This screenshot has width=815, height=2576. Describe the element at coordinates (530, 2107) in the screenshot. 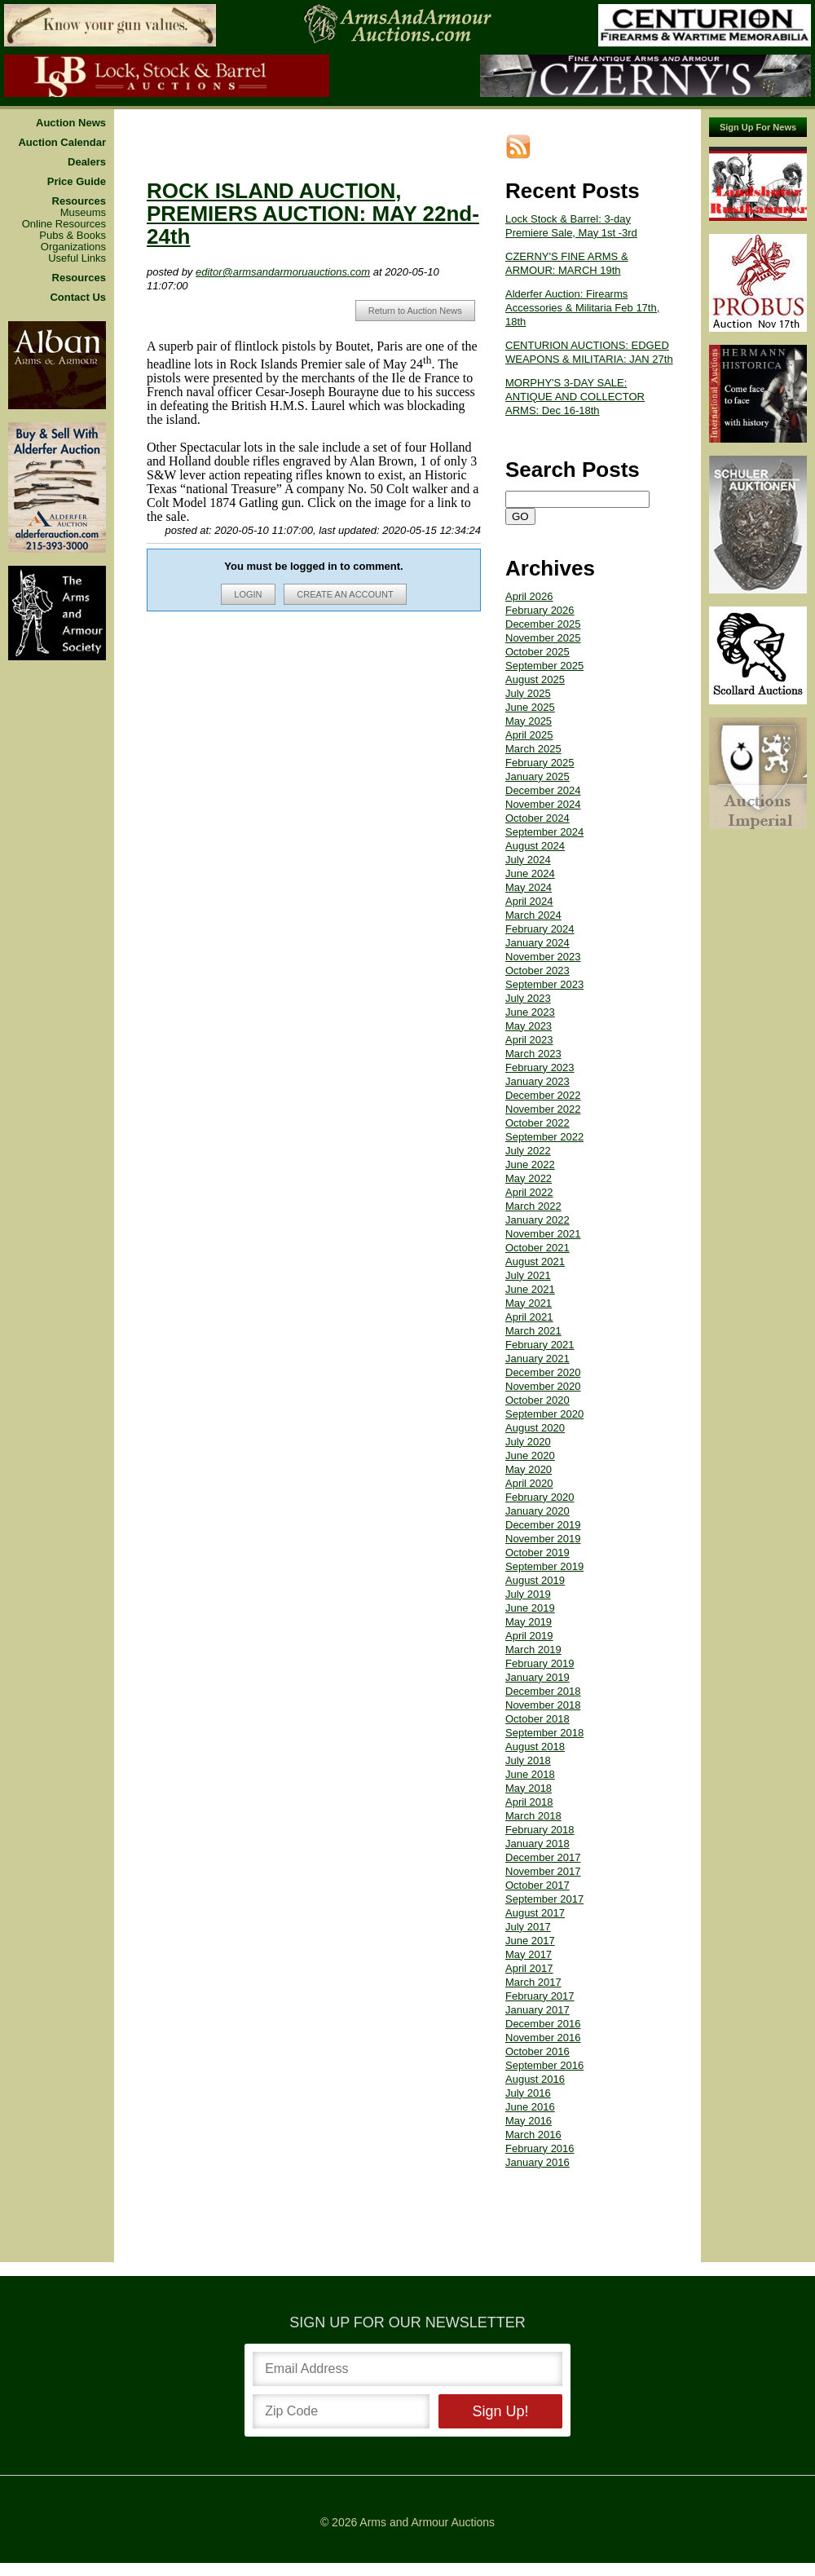

I see `June 2016` at that location.